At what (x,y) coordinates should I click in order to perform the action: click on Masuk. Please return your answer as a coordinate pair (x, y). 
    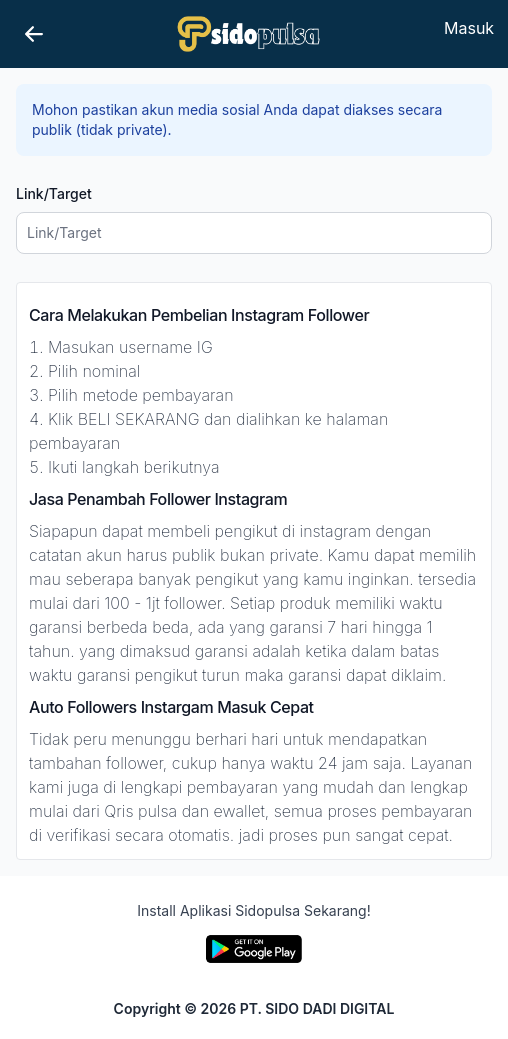
    Looking at the image, I should click on (469, 28).